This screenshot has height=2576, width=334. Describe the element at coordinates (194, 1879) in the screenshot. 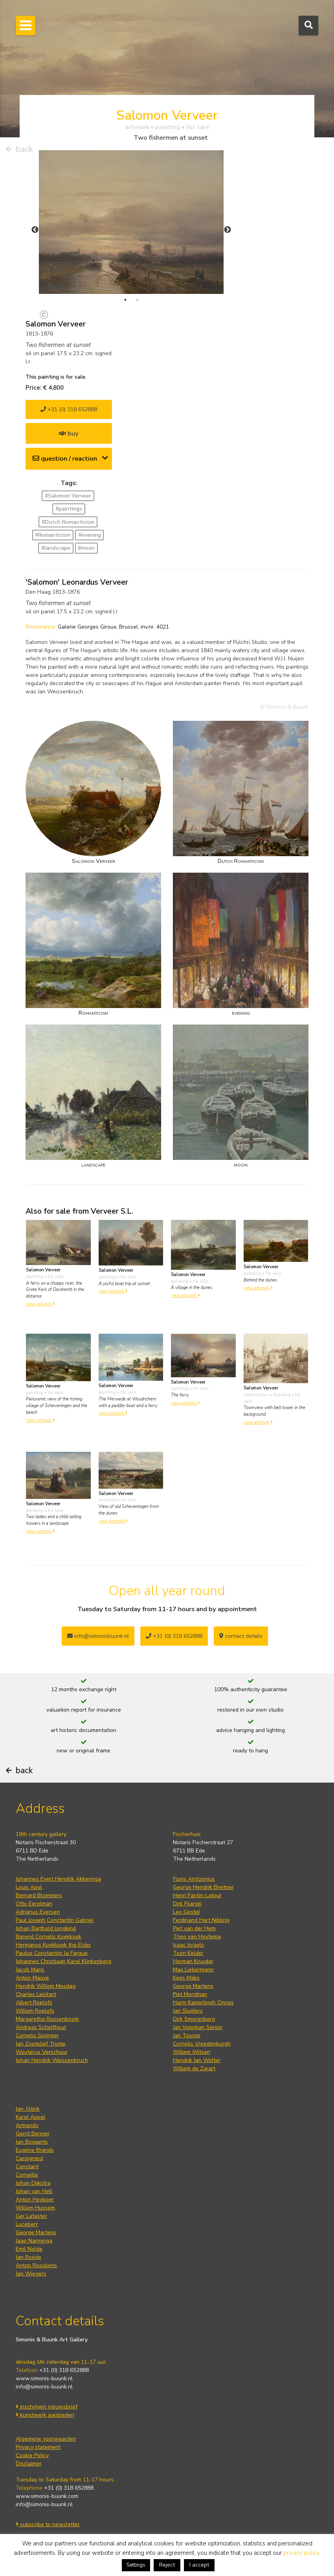

I see `Floris Arntzenius` at that location.